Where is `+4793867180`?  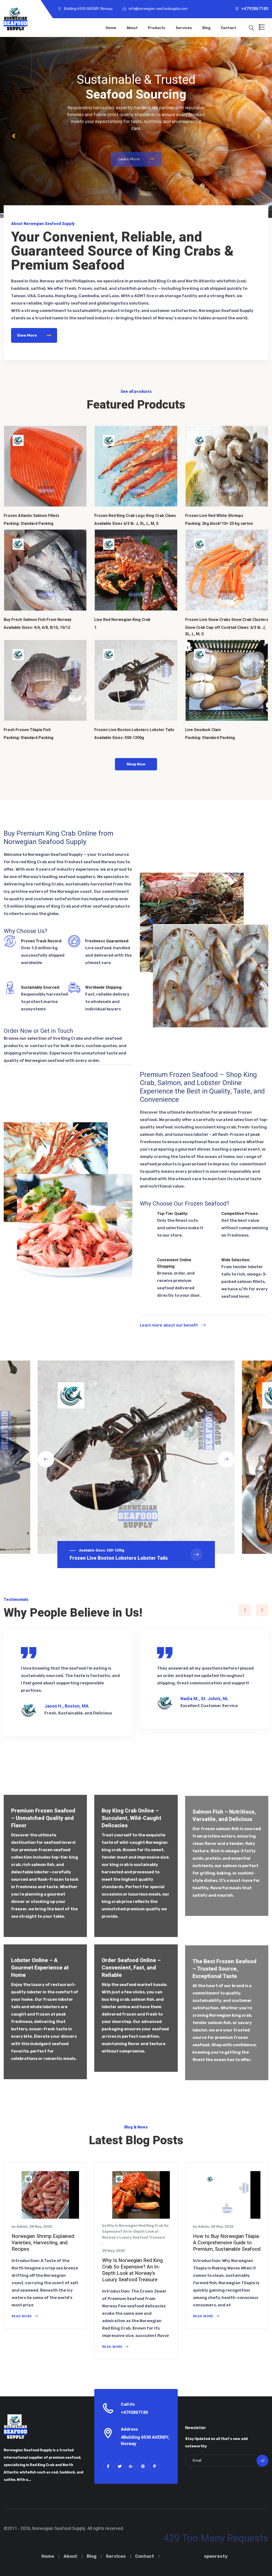 +4793867180 is located at coordinates (254, 8).